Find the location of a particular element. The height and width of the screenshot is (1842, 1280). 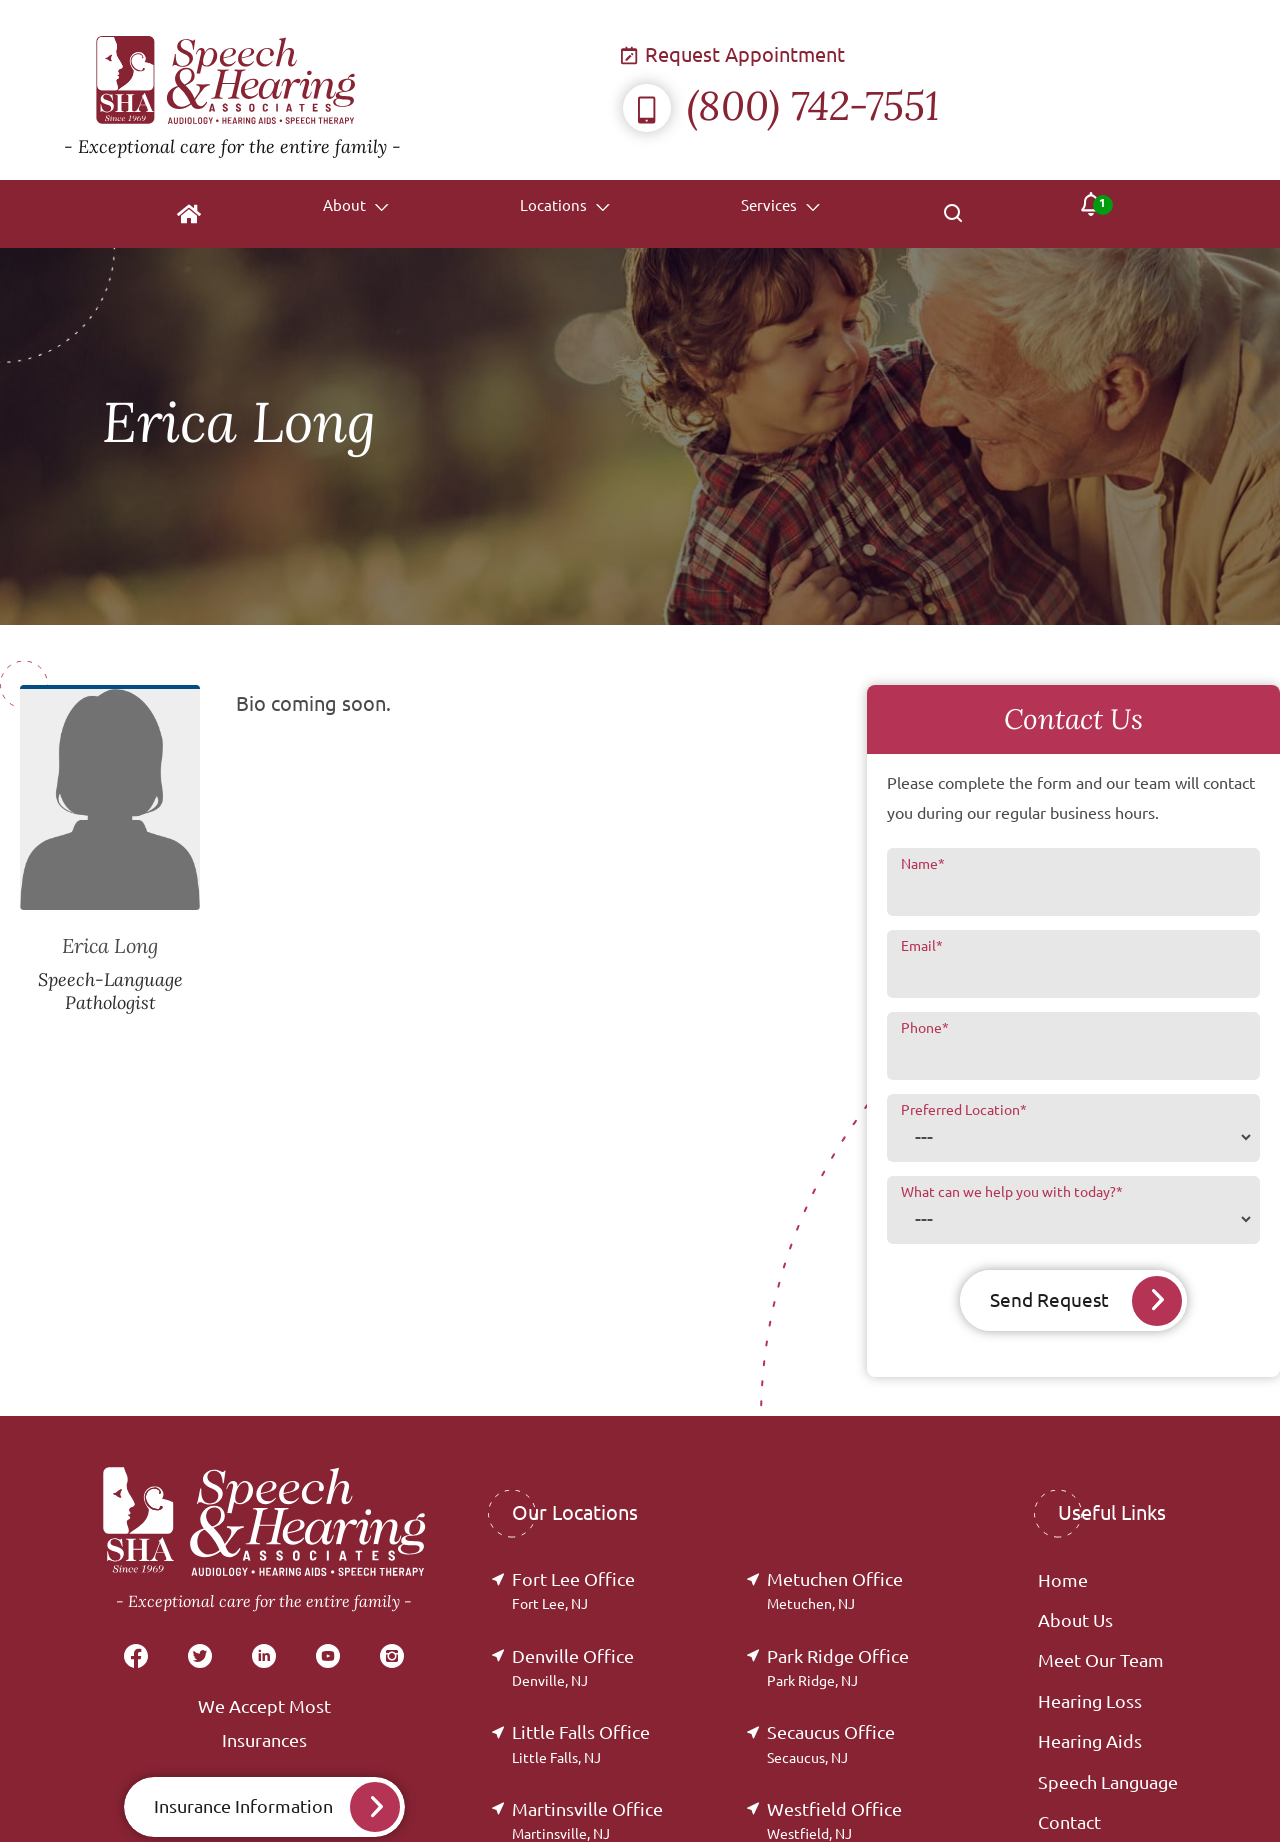

Denville Office is located at coordinates (573, 1668).